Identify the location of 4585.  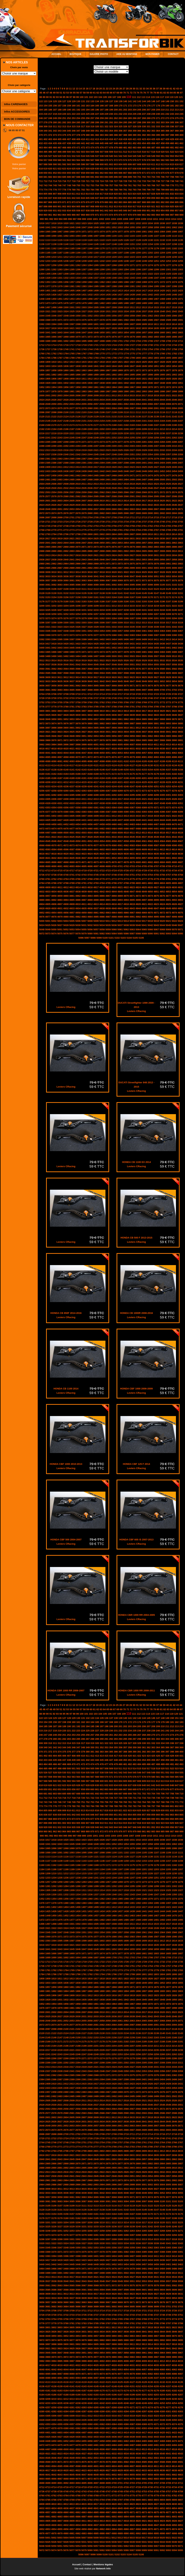
(144, 845).